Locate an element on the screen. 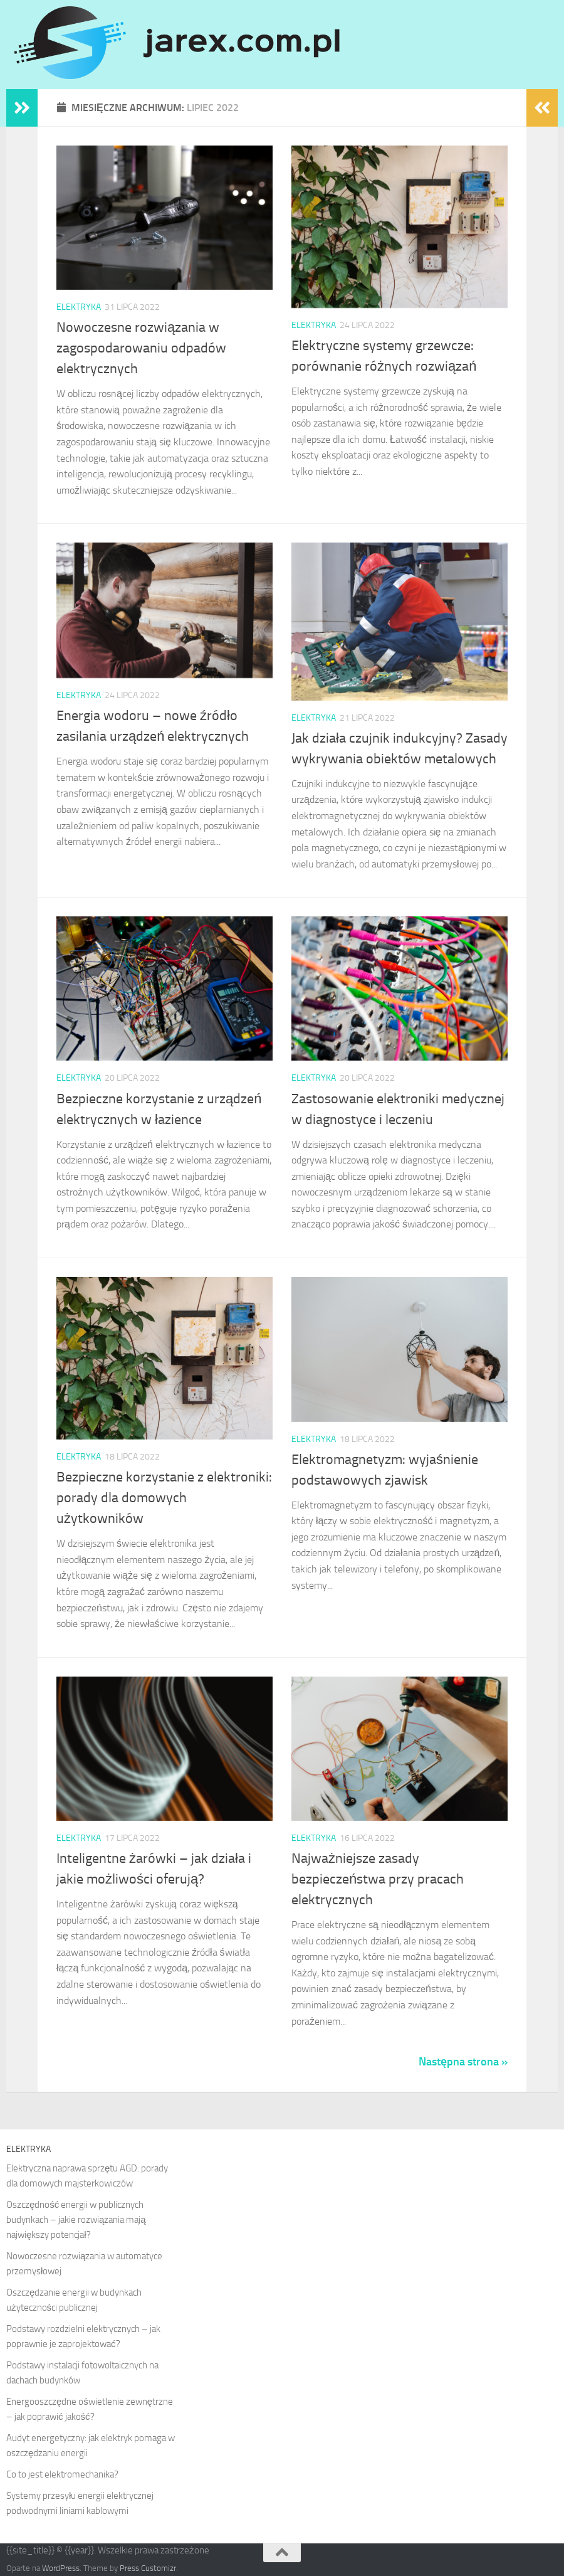 This screenshot has width=564, height=2576. Press Customizr is located at coordinates (148, 2568).